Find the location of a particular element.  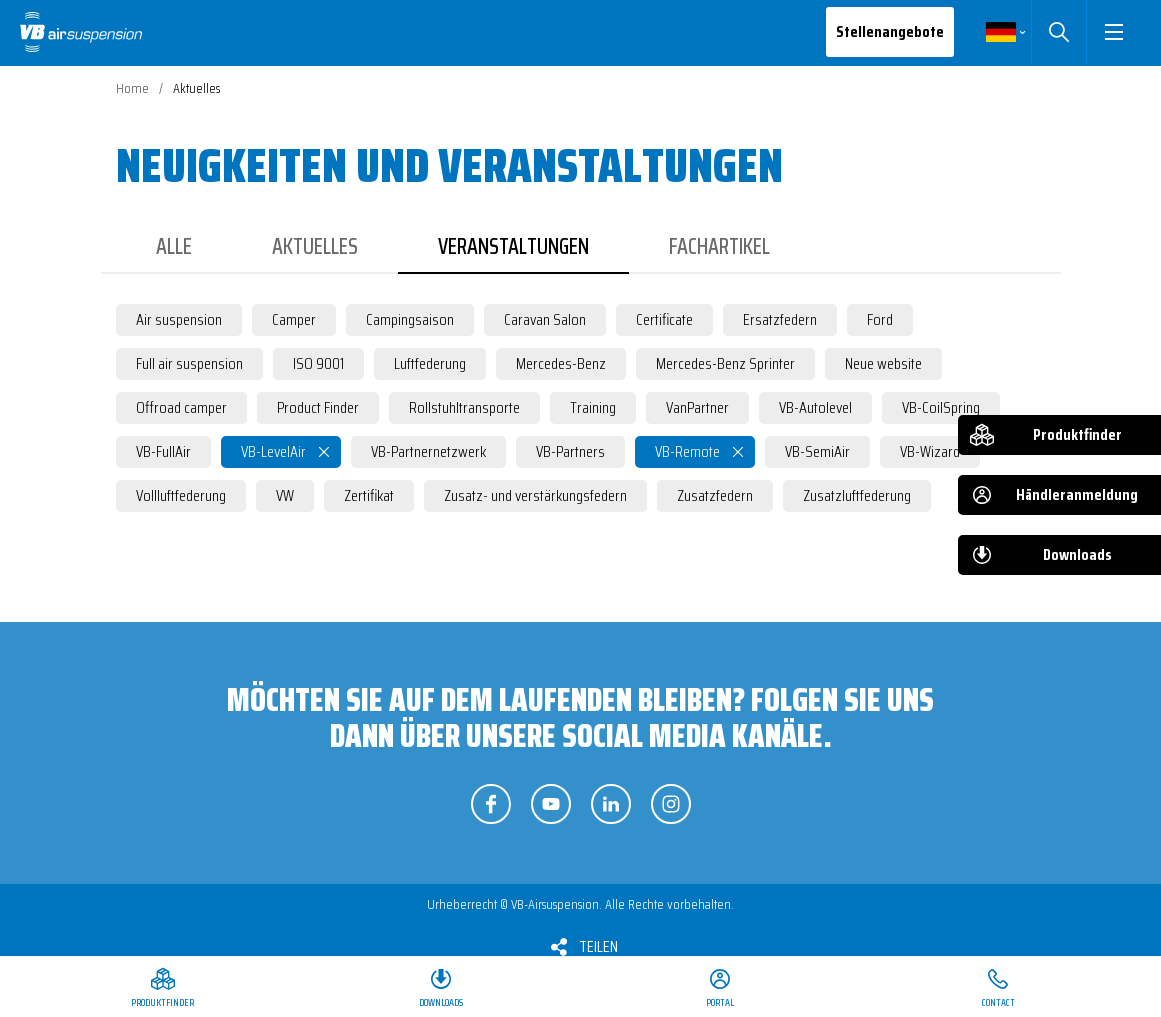

Aktuelles is located at coordinates (315, 246).